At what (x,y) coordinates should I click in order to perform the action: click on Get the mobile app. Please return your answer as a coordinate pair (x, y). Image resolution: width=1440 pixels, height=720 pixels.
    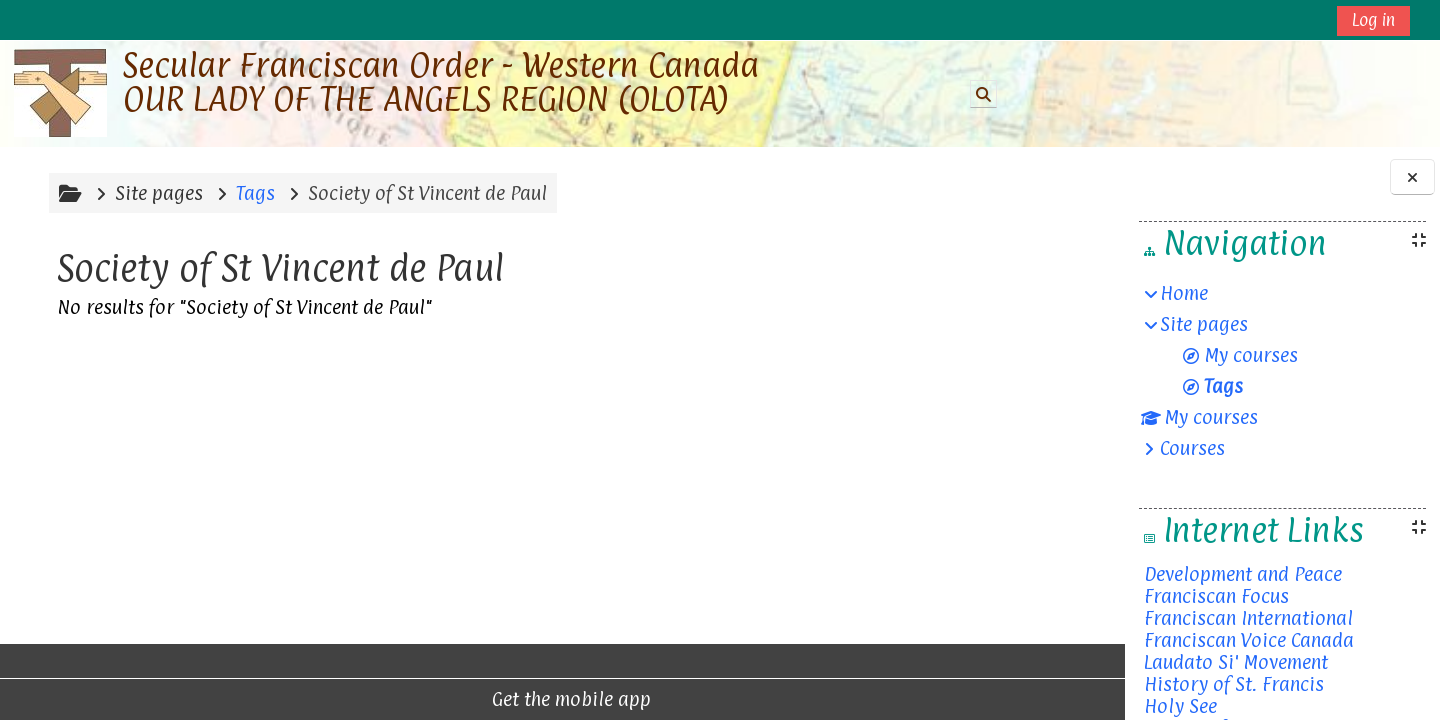
    Looking at the image, I should click on (473, 699).